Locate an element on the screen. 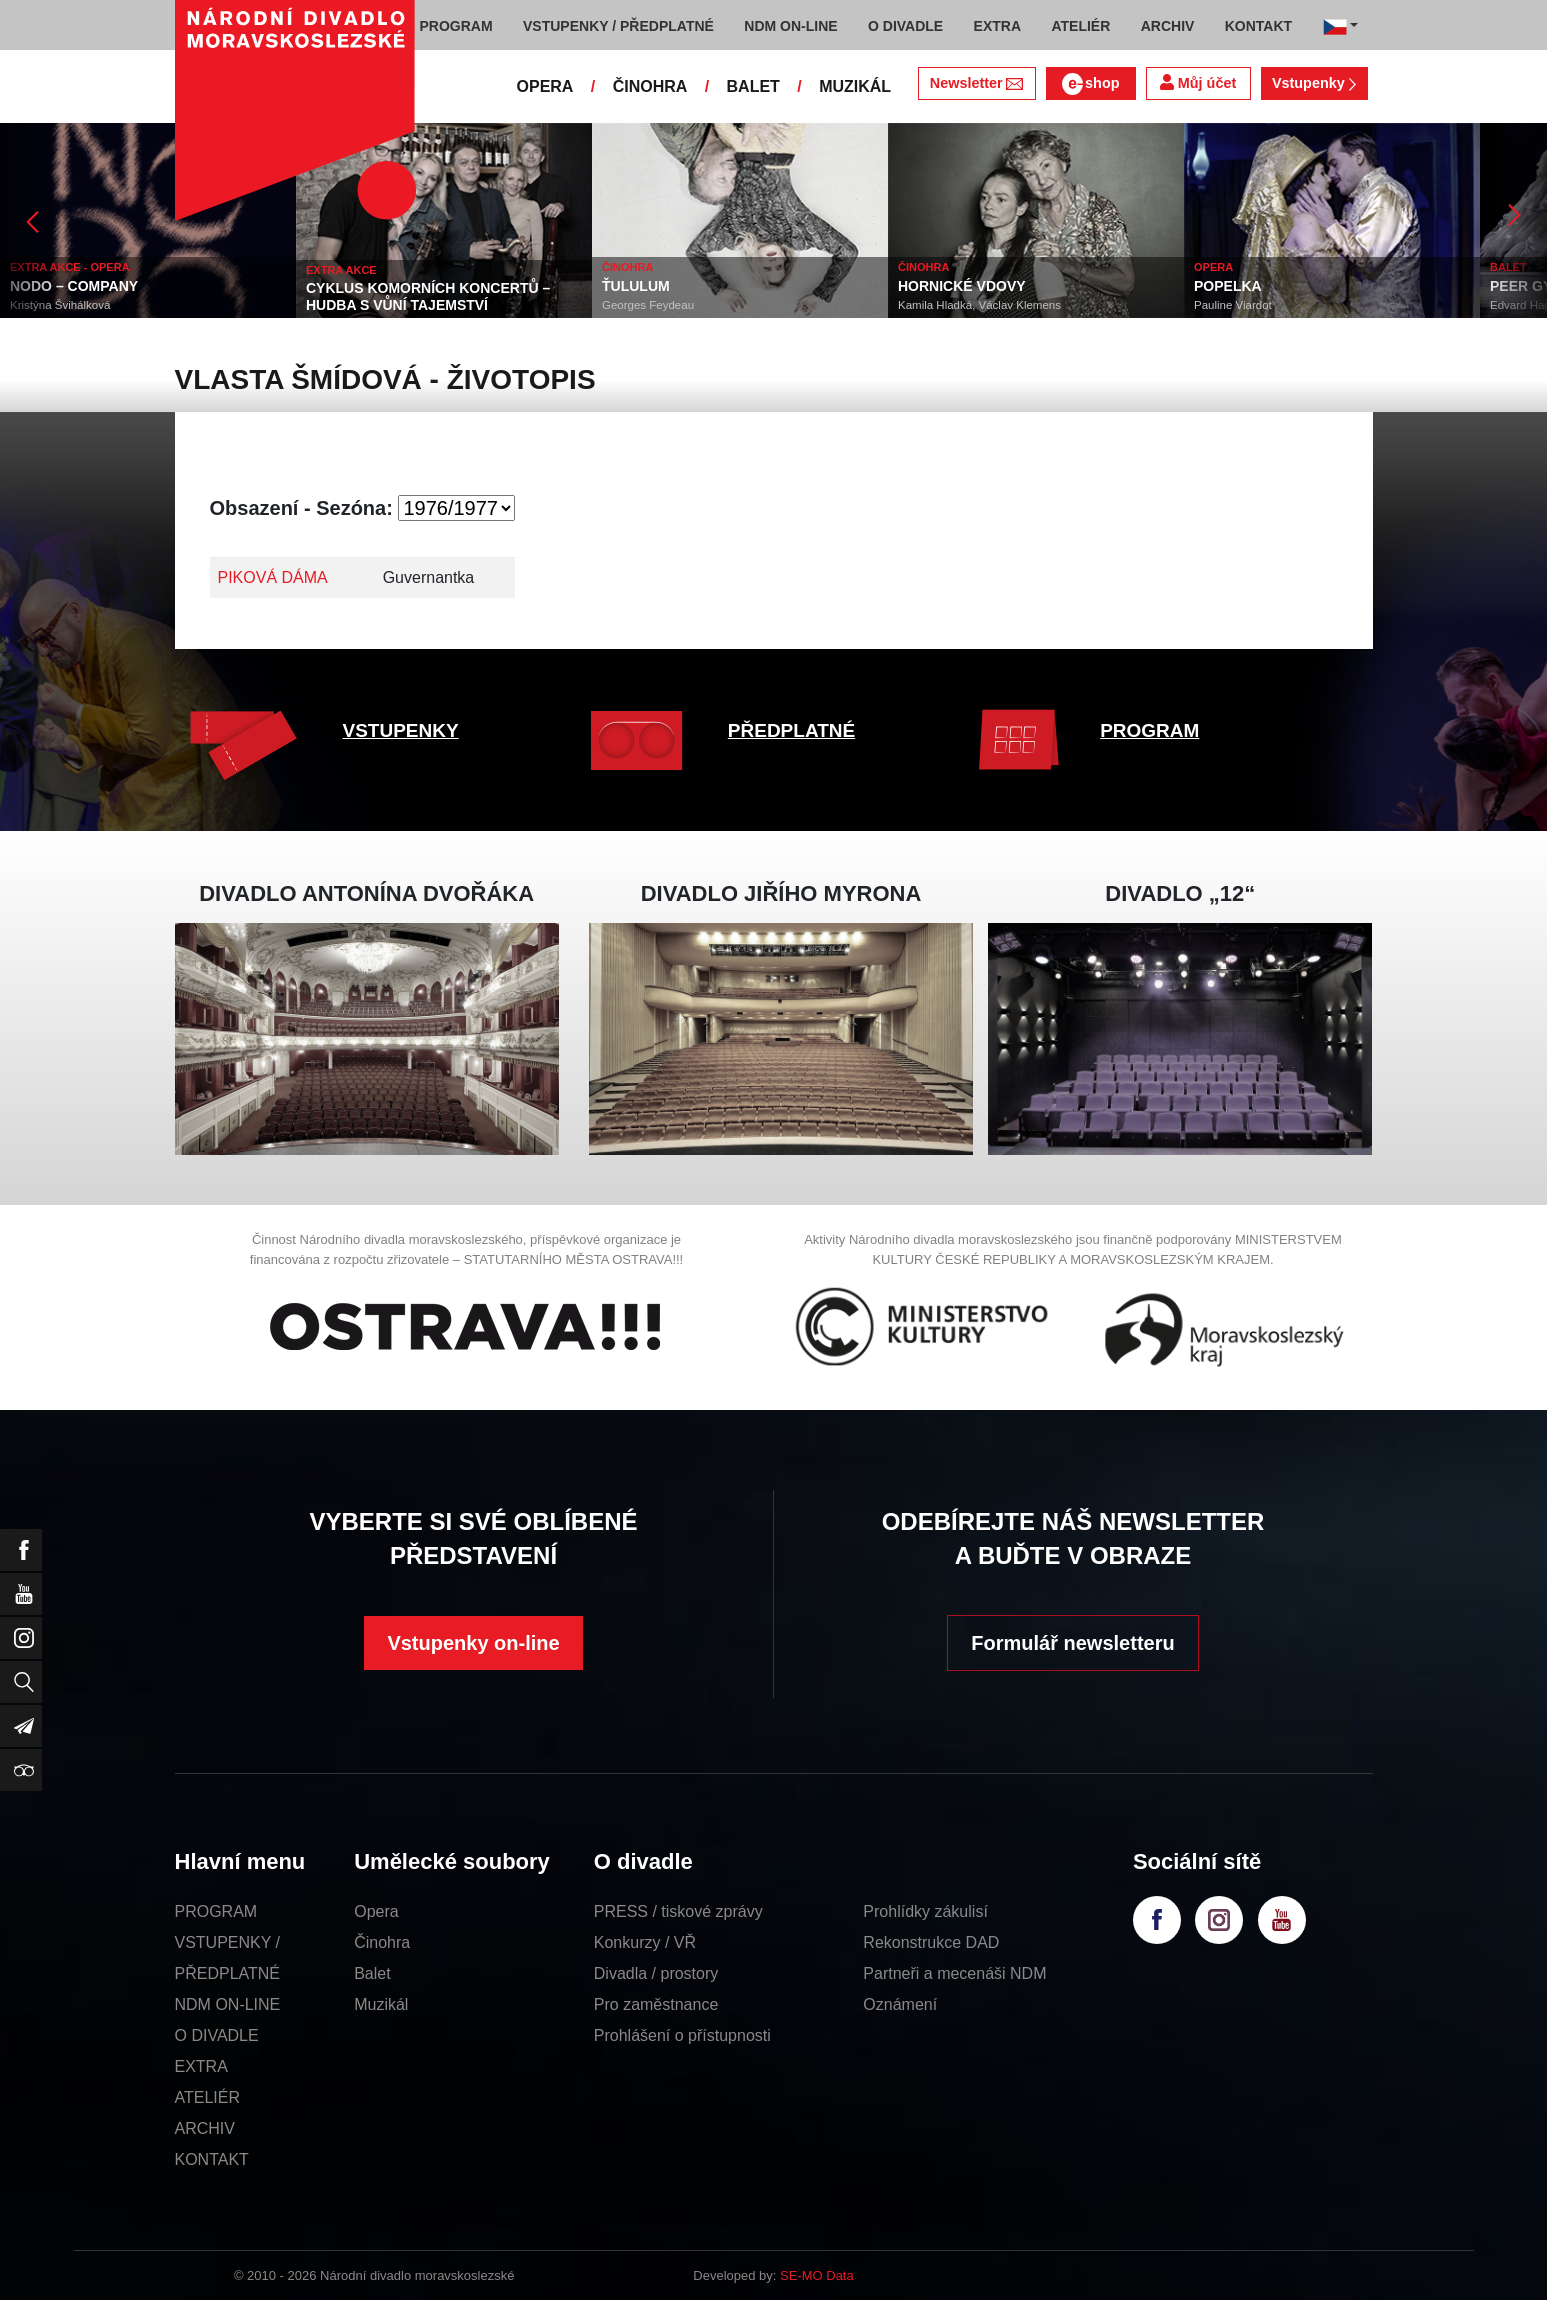 The width and height of the screenshot is (1547, 2300). NODO – COMPANY is located at coordinates (74, 286).